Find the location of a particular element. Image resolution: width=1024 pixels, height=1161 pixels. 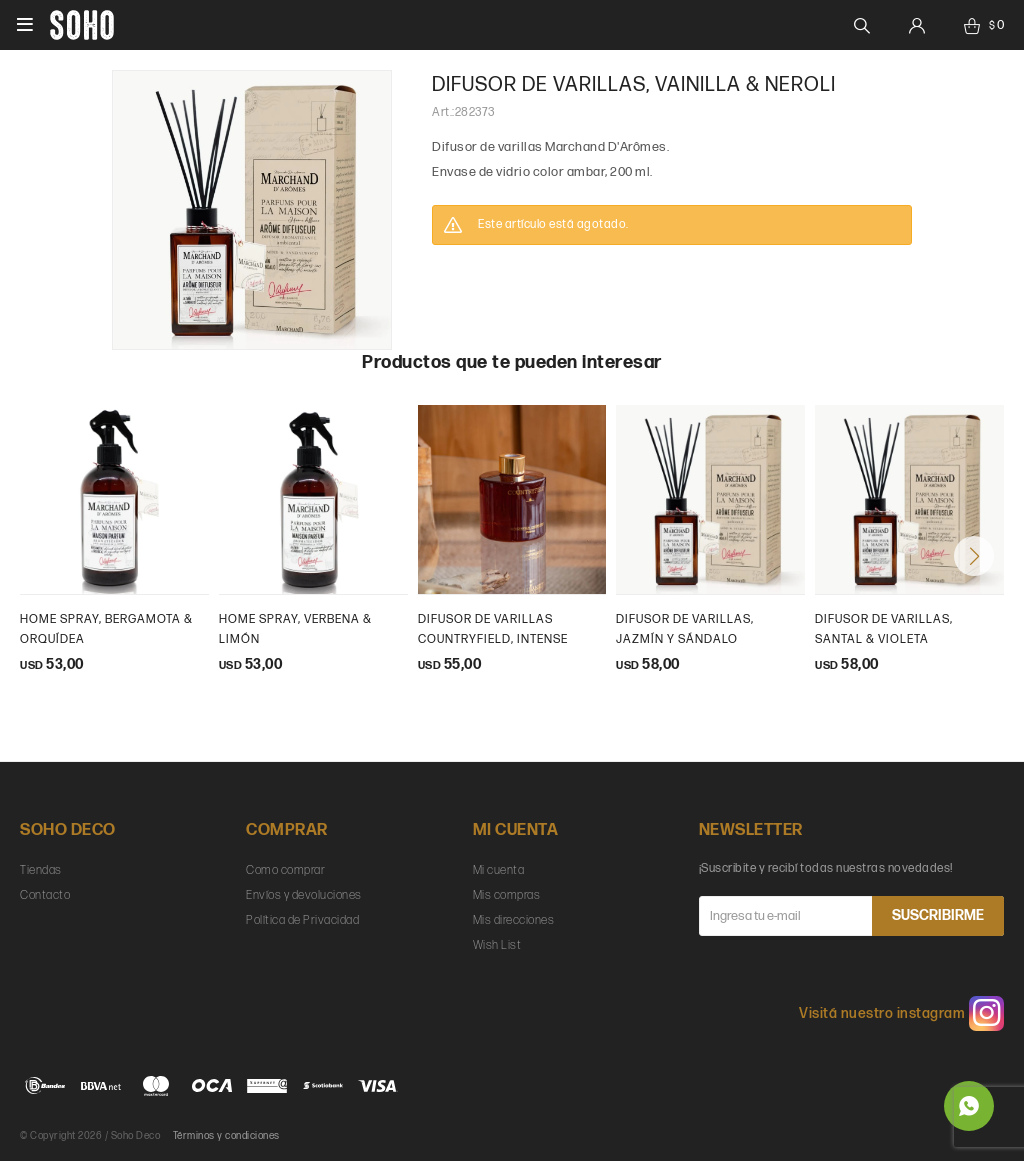

Difusor de varillas, Jazmín y Sándalo is located at coordinates (685, 629).